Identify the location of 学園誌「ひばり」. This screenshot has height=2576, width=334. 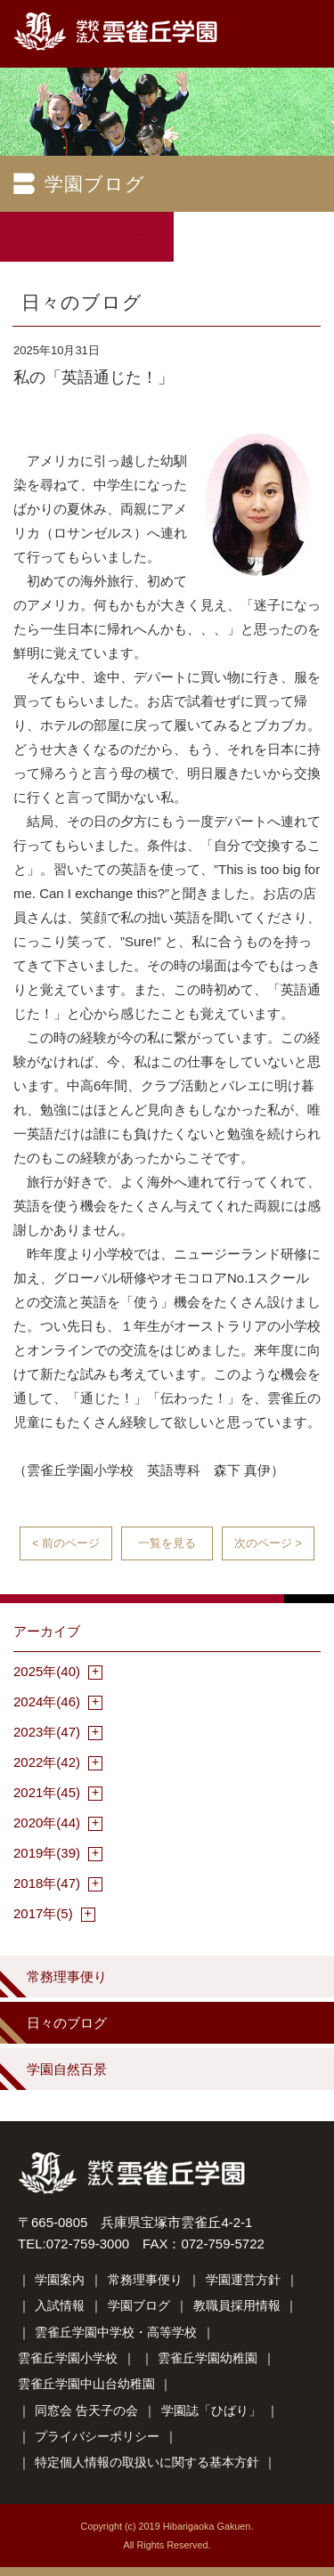
(211, 2410).